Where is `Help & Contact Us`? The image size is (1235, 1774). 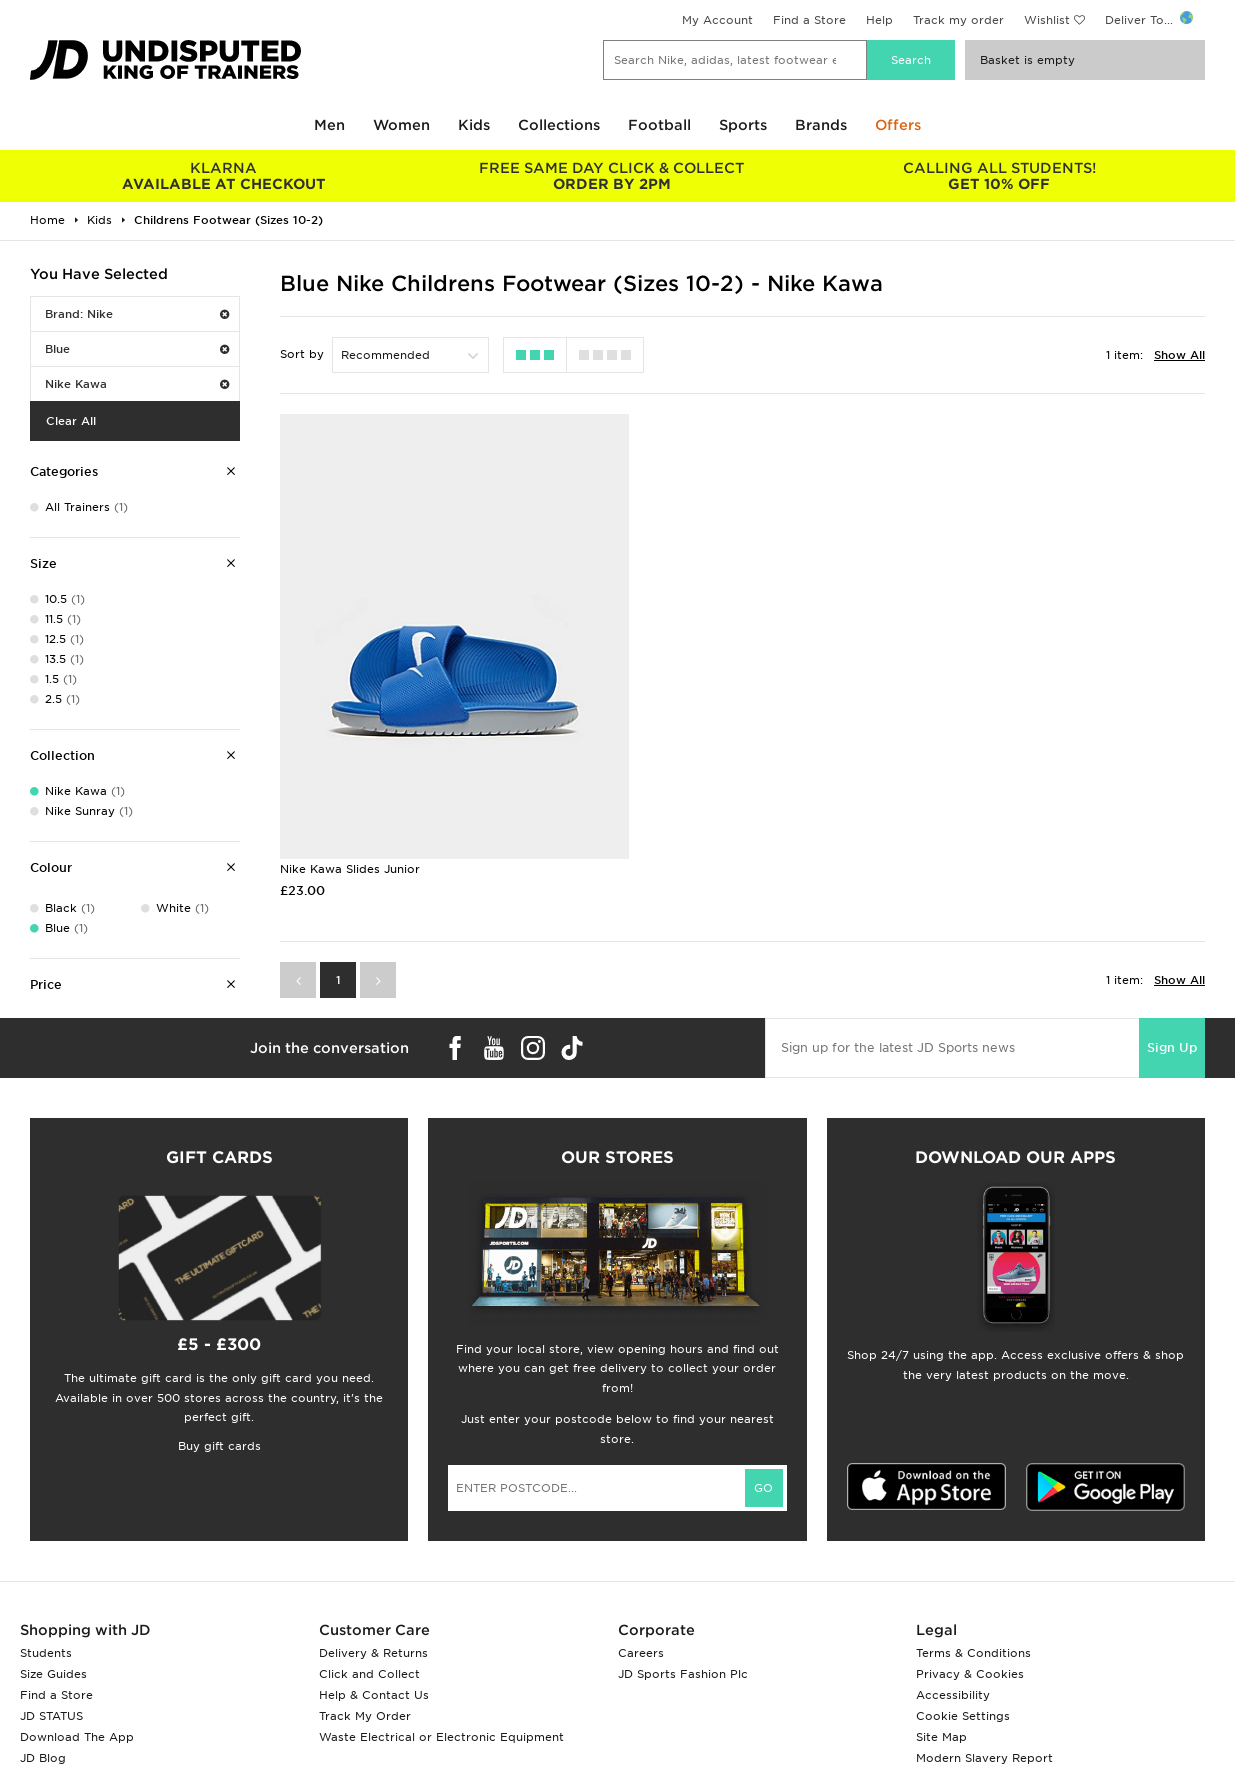
Help & Contact Us is located at coordinates (374, 1680).